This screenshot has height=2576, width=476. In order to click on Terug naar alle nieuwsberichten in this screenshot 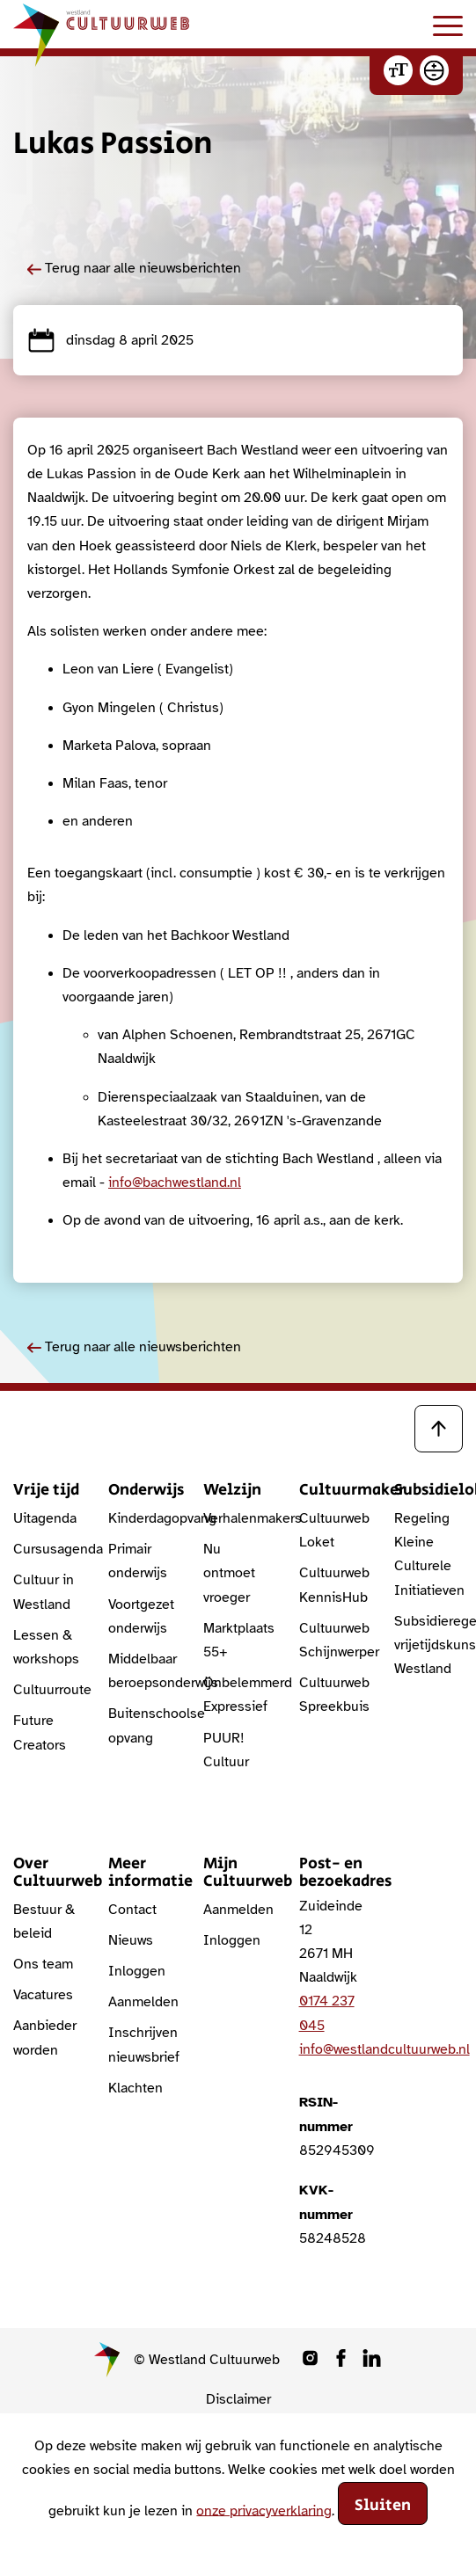, I will do `click(134, 268)`.